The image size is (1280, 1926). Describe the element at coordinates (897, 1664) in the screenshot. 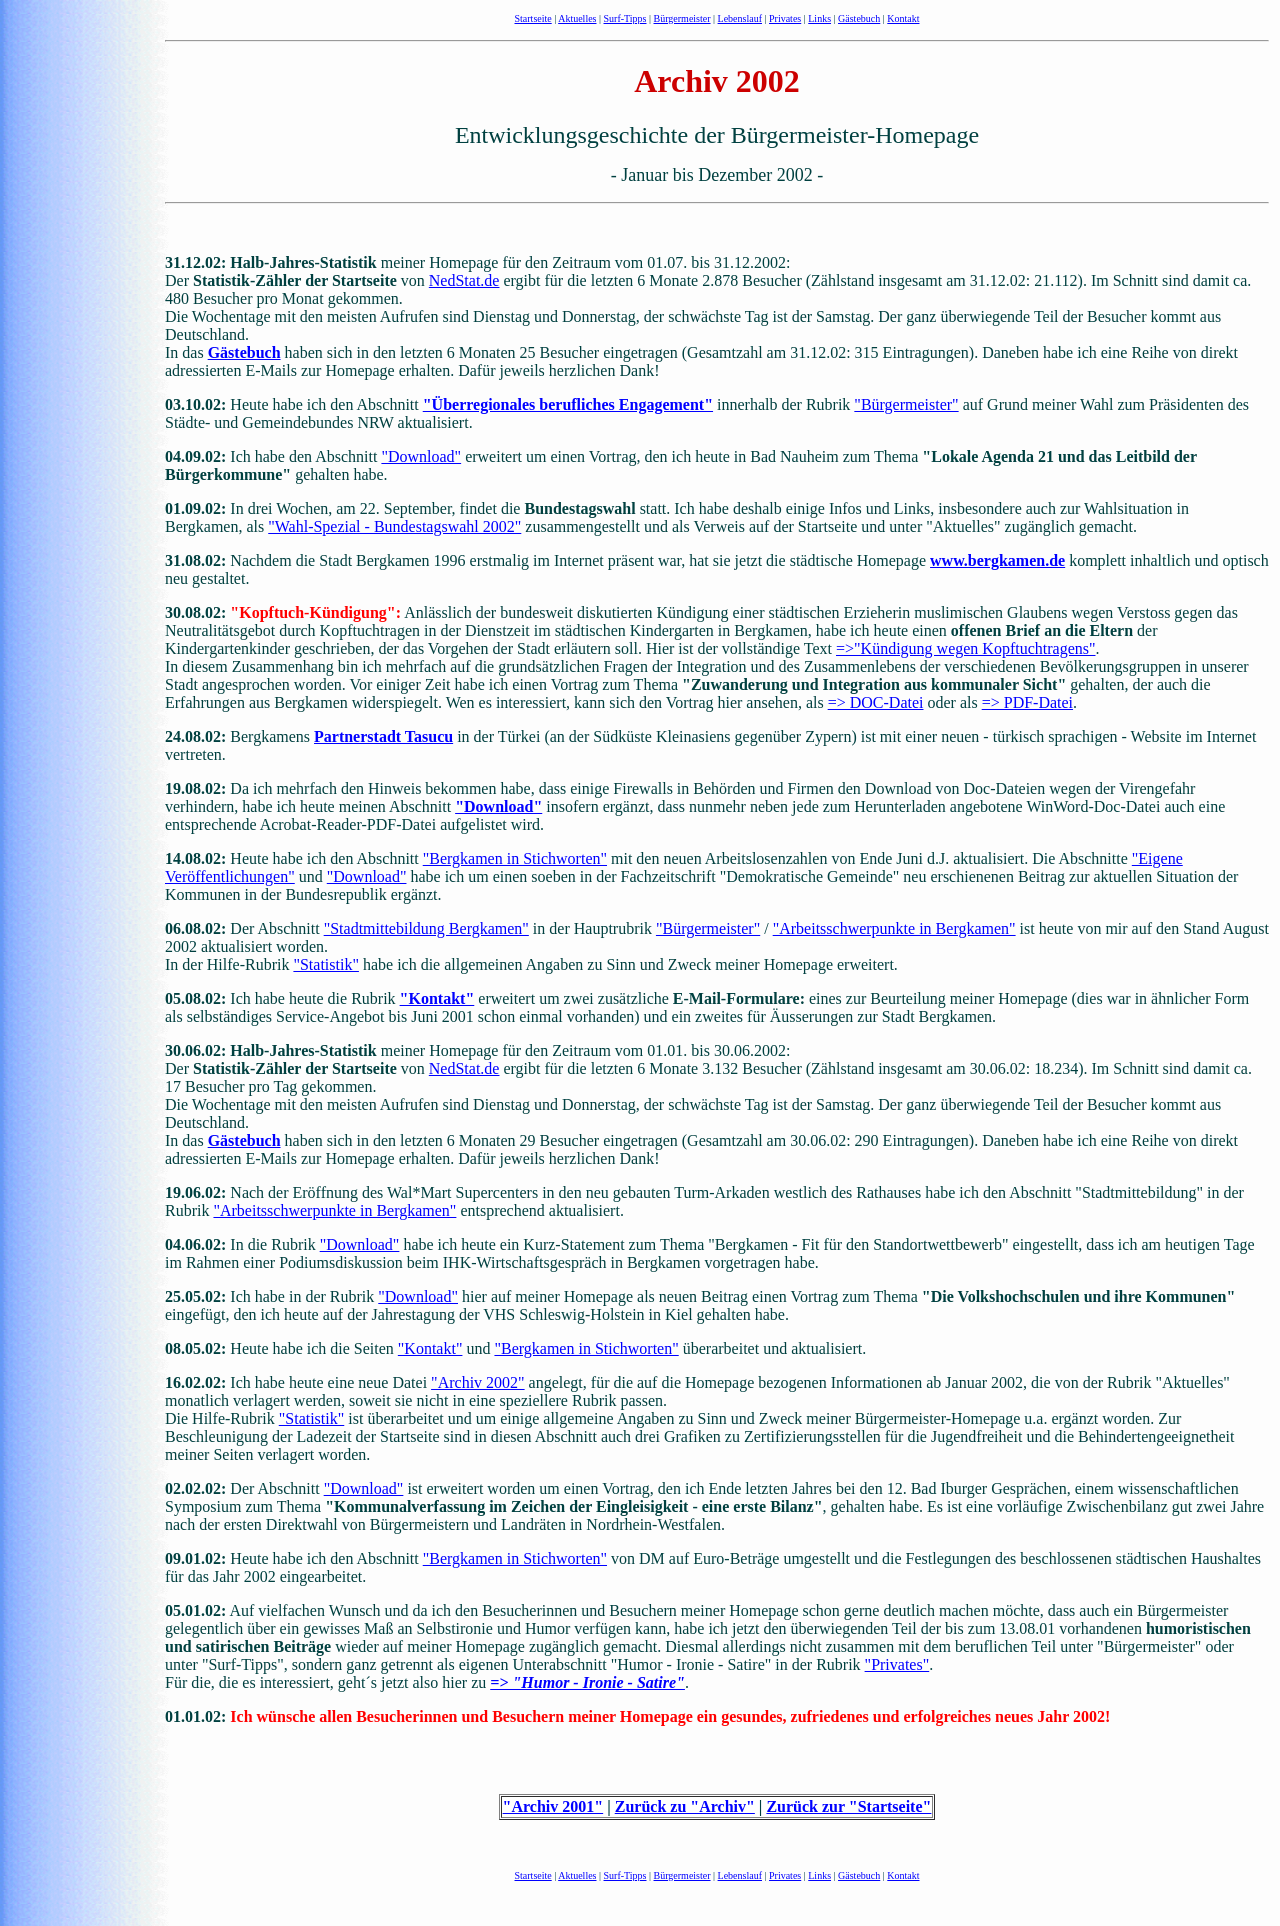

I see `"Privates"` at that location.